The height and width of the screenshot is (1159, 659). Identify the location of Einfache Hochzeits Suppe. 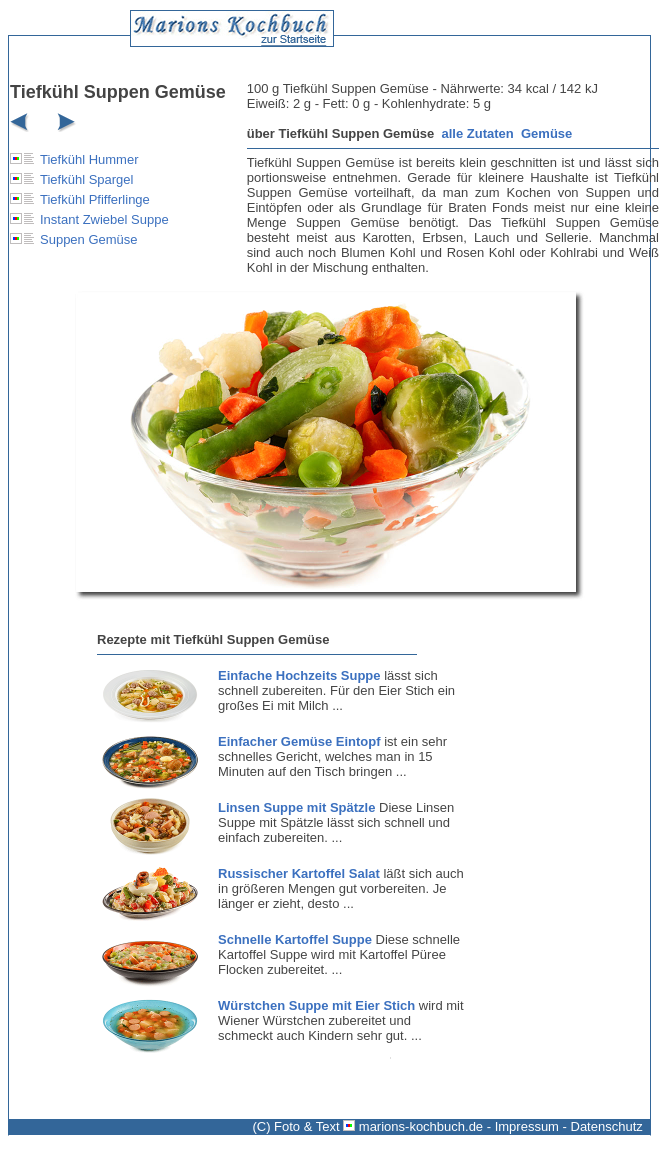
(299, 675).